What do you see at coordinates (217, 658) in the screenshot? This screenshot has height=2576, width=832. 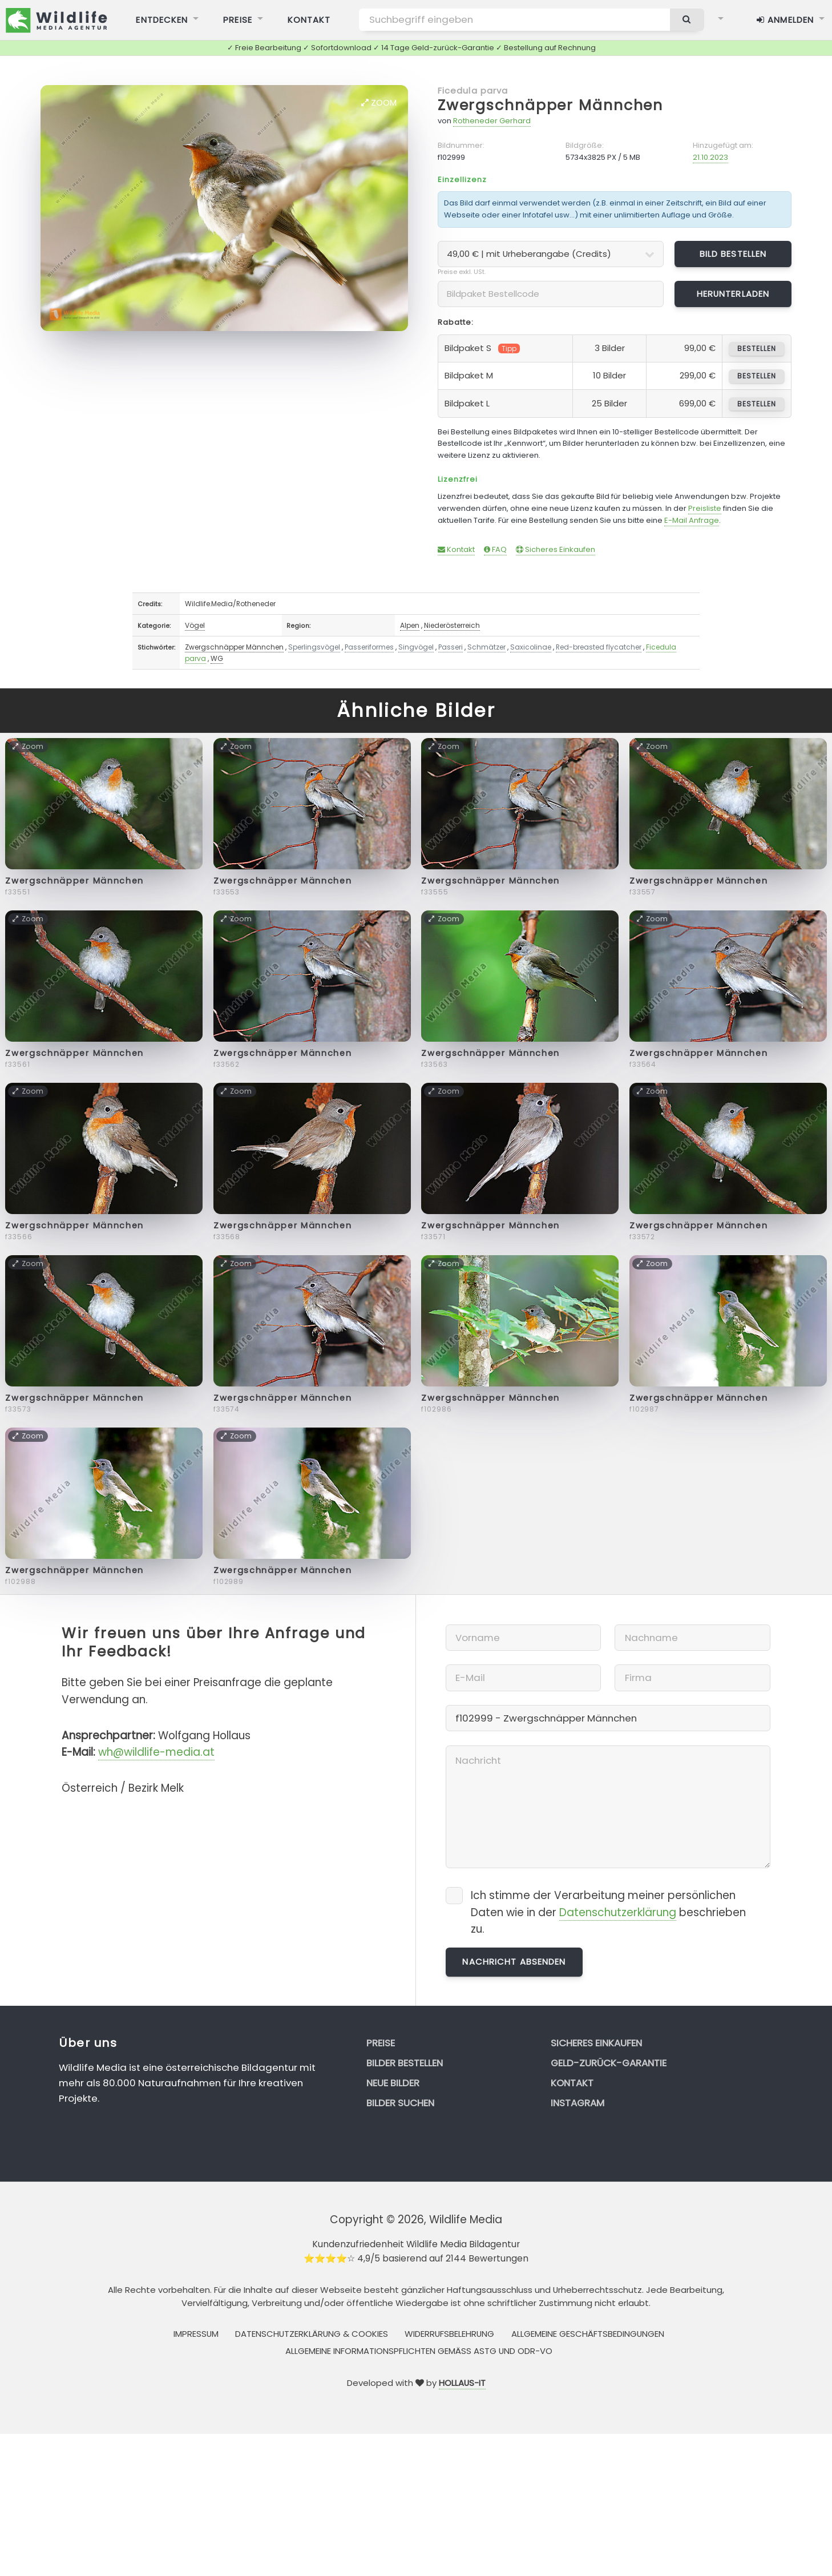 I see `WG` at bounding box center [217, 658].